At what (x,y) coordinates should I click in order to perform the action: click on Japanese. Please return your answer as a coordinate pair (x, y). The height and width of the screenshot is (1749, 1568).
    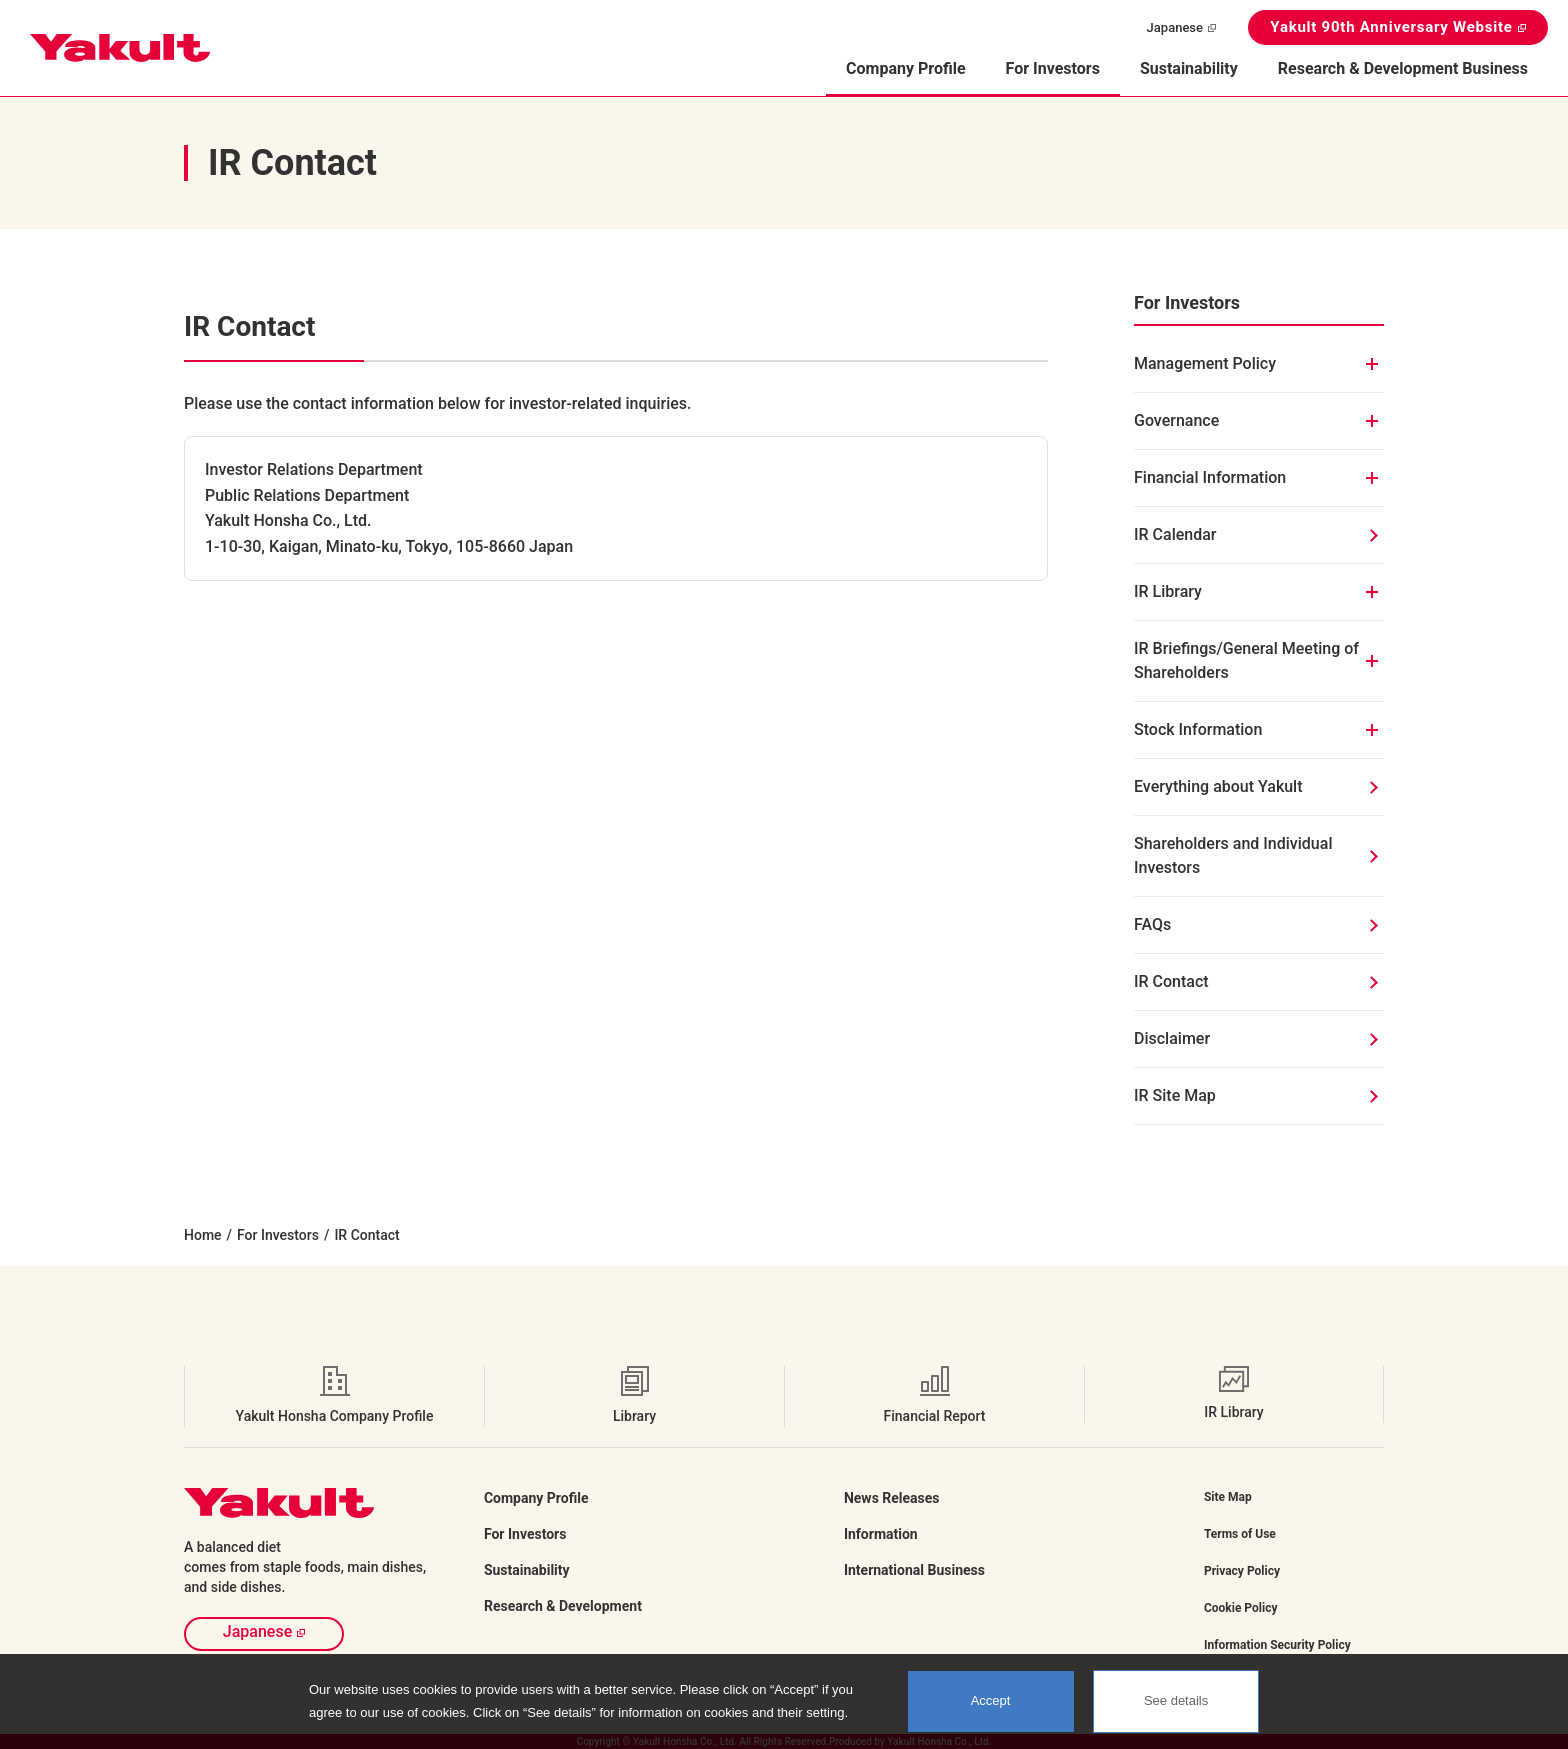
    Looking at the image, I should click on (1175, 27).